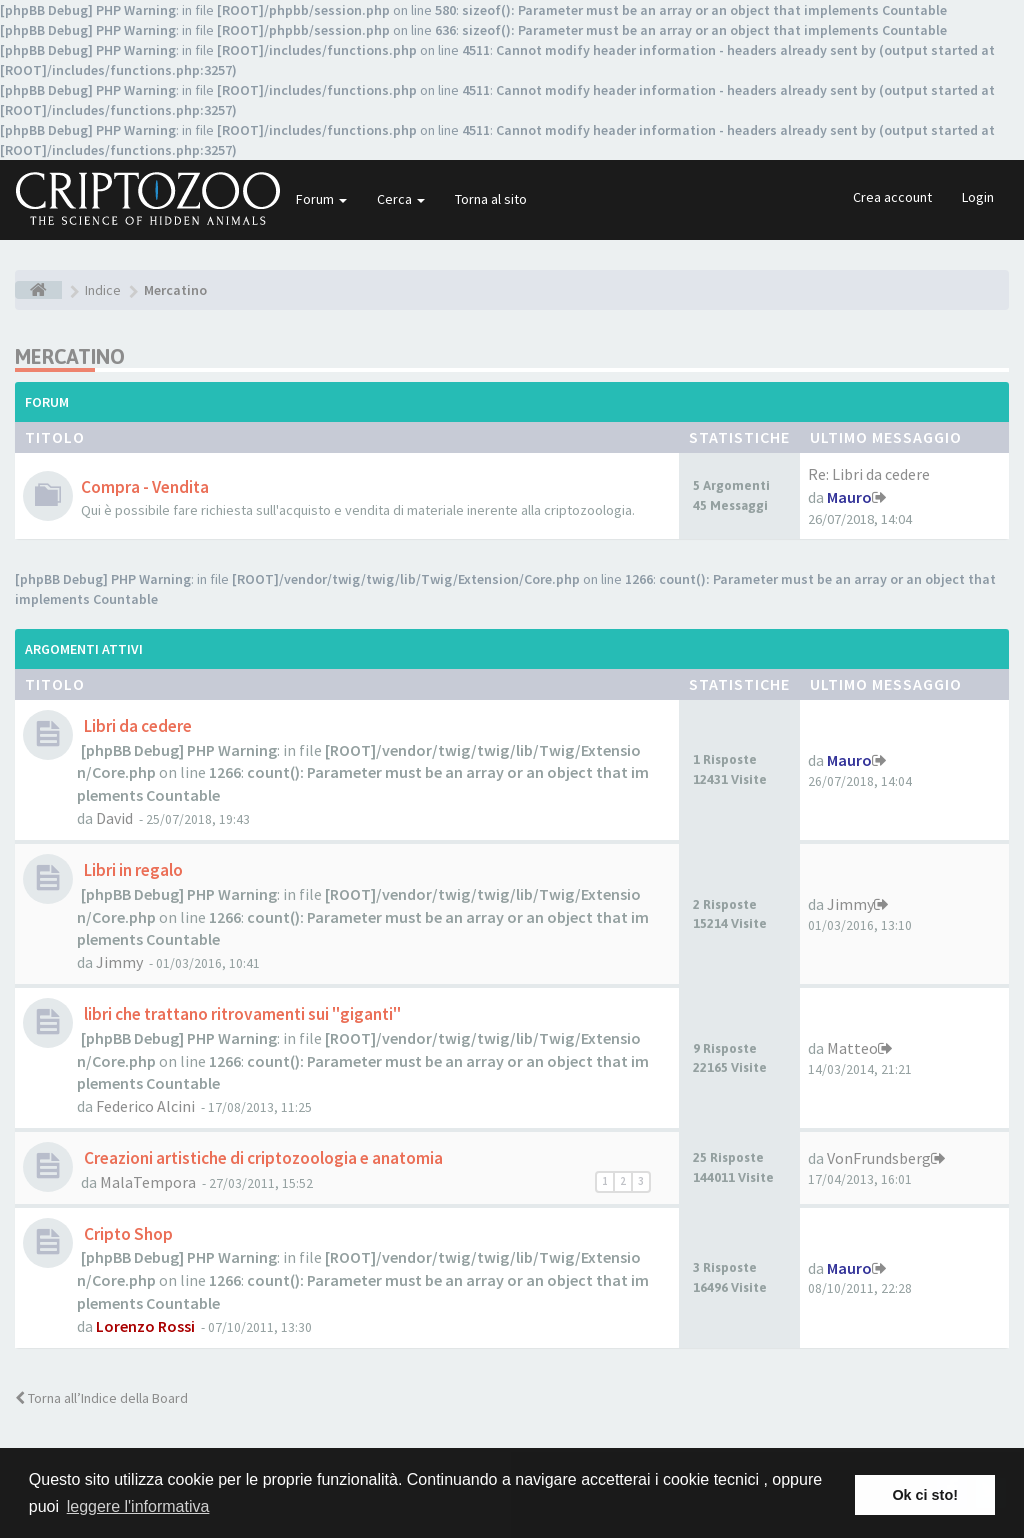  Describe the element at coordinates (869, 474) in the screenshot. I see `Re: Libri da cedere` at that location.